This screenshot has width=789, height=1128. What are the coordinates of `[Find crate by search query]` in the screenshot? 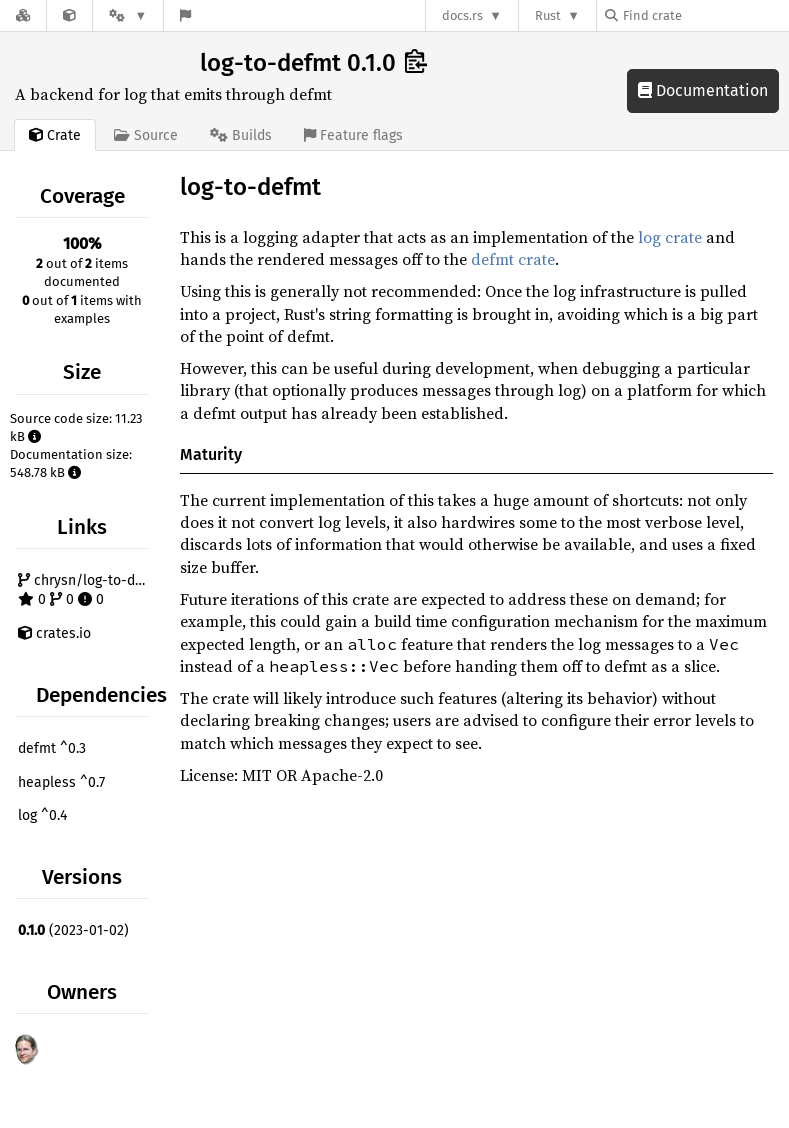 It's located at (705, 15).